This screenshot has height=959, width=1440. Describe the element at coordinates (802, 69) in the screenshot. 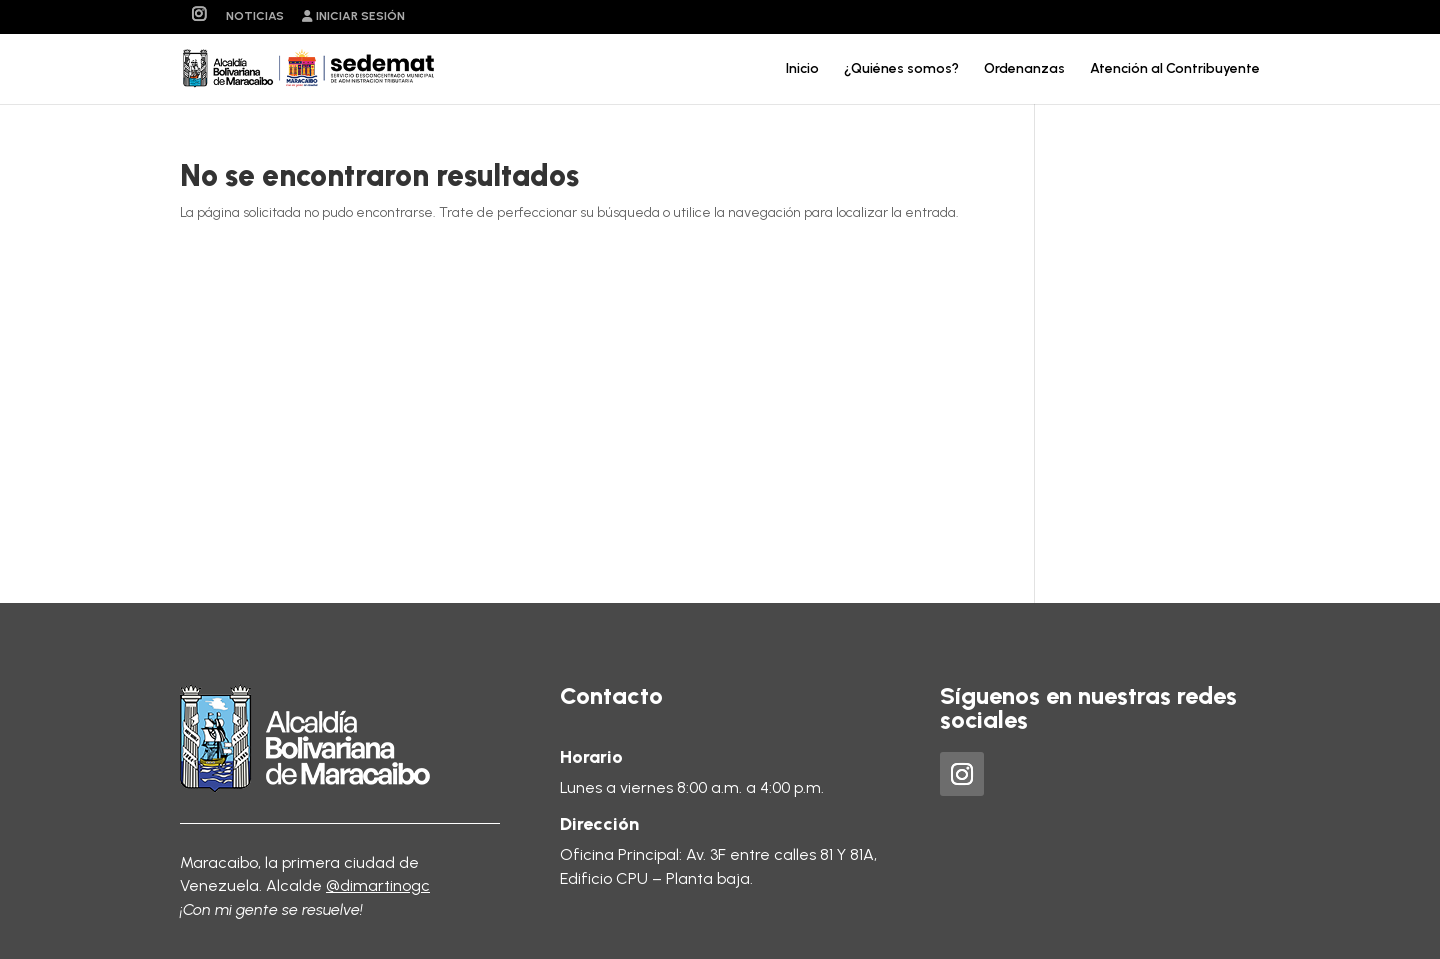

I see `Inicio` at that location.